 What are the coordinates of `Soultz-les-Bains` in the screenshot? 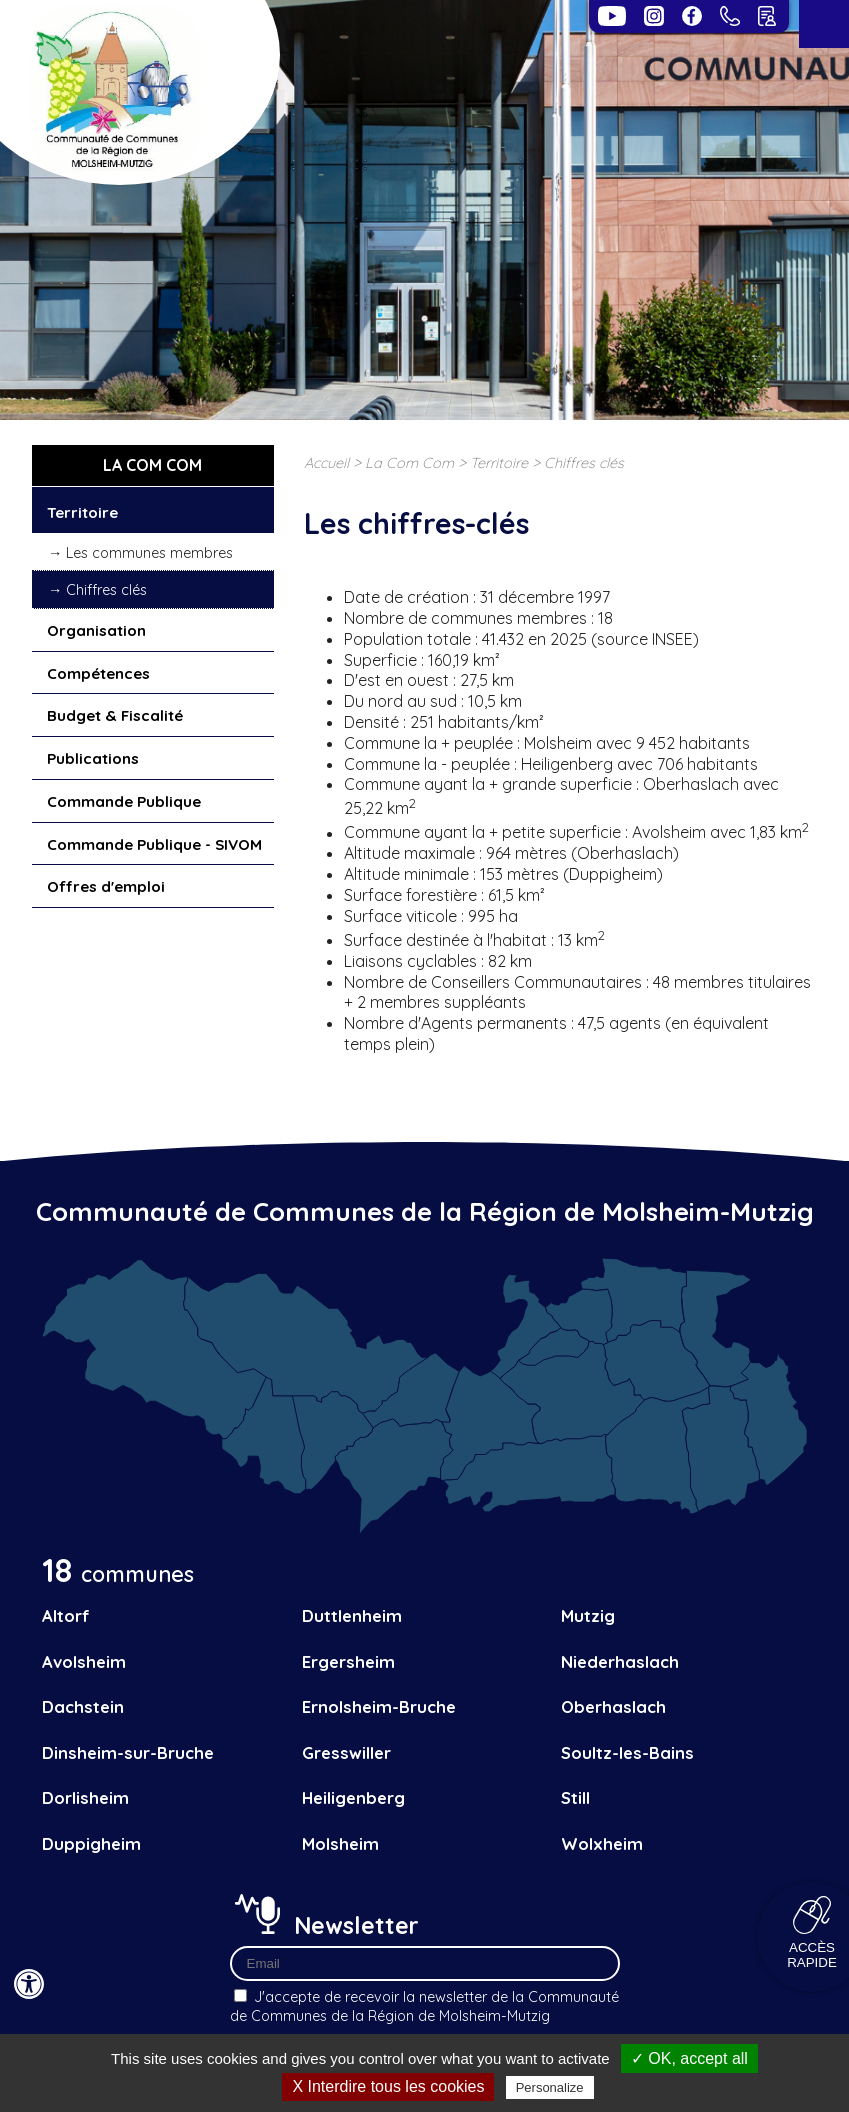 It's located at (627, 1752).